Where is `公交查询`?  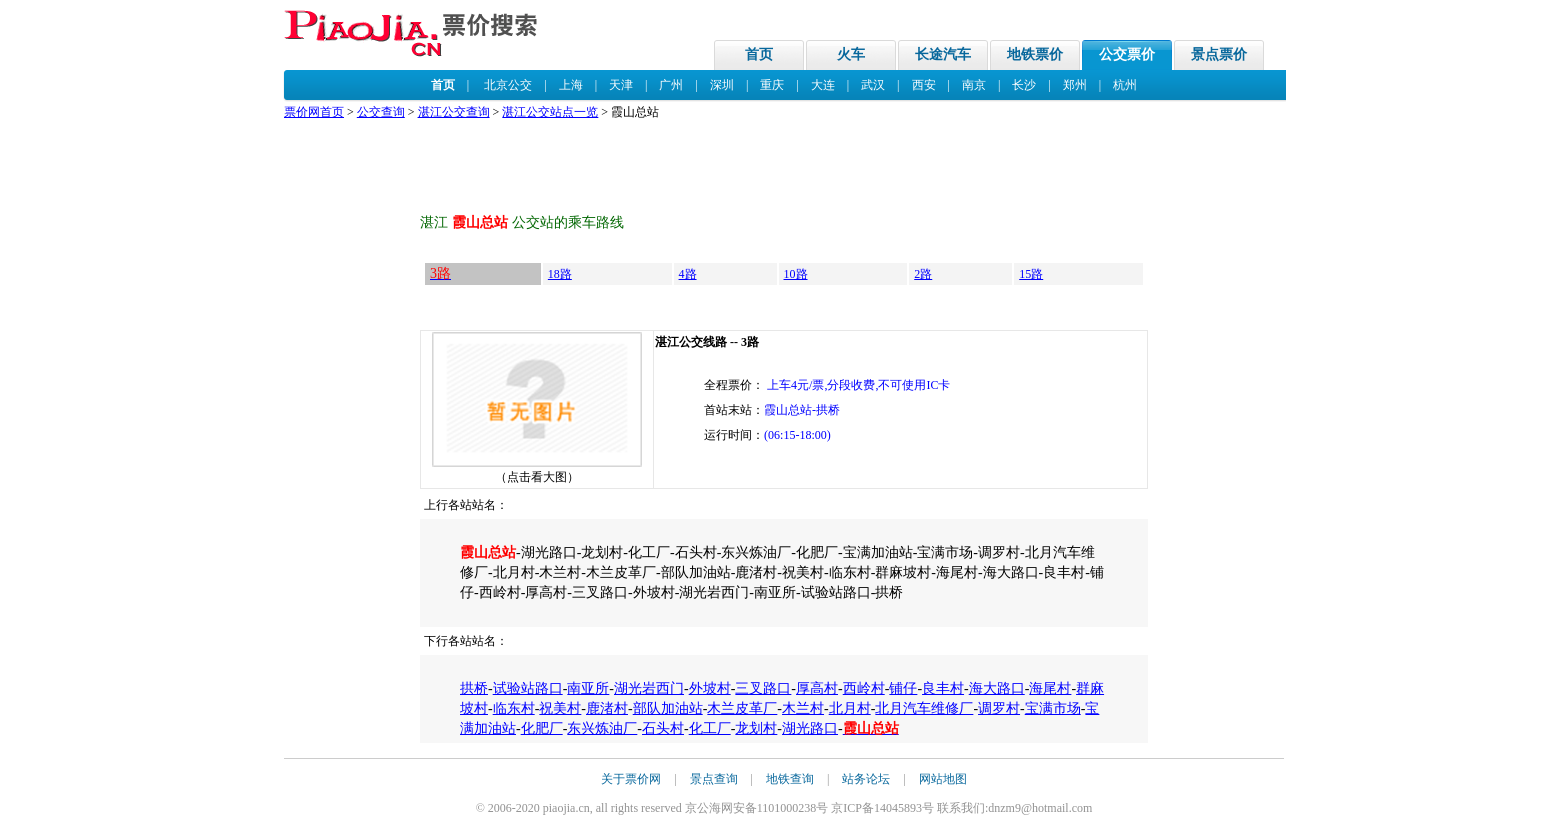
公交查询 is located at coordinates (381, 112).